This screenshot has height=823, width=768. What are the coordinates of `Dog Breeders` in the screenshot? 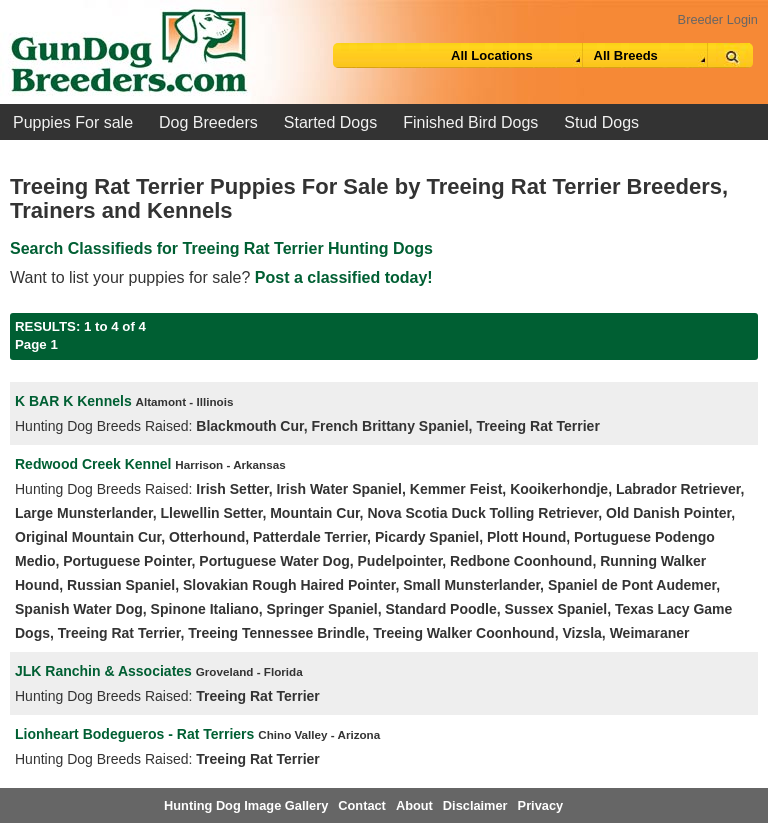 It's located at (208, 122).